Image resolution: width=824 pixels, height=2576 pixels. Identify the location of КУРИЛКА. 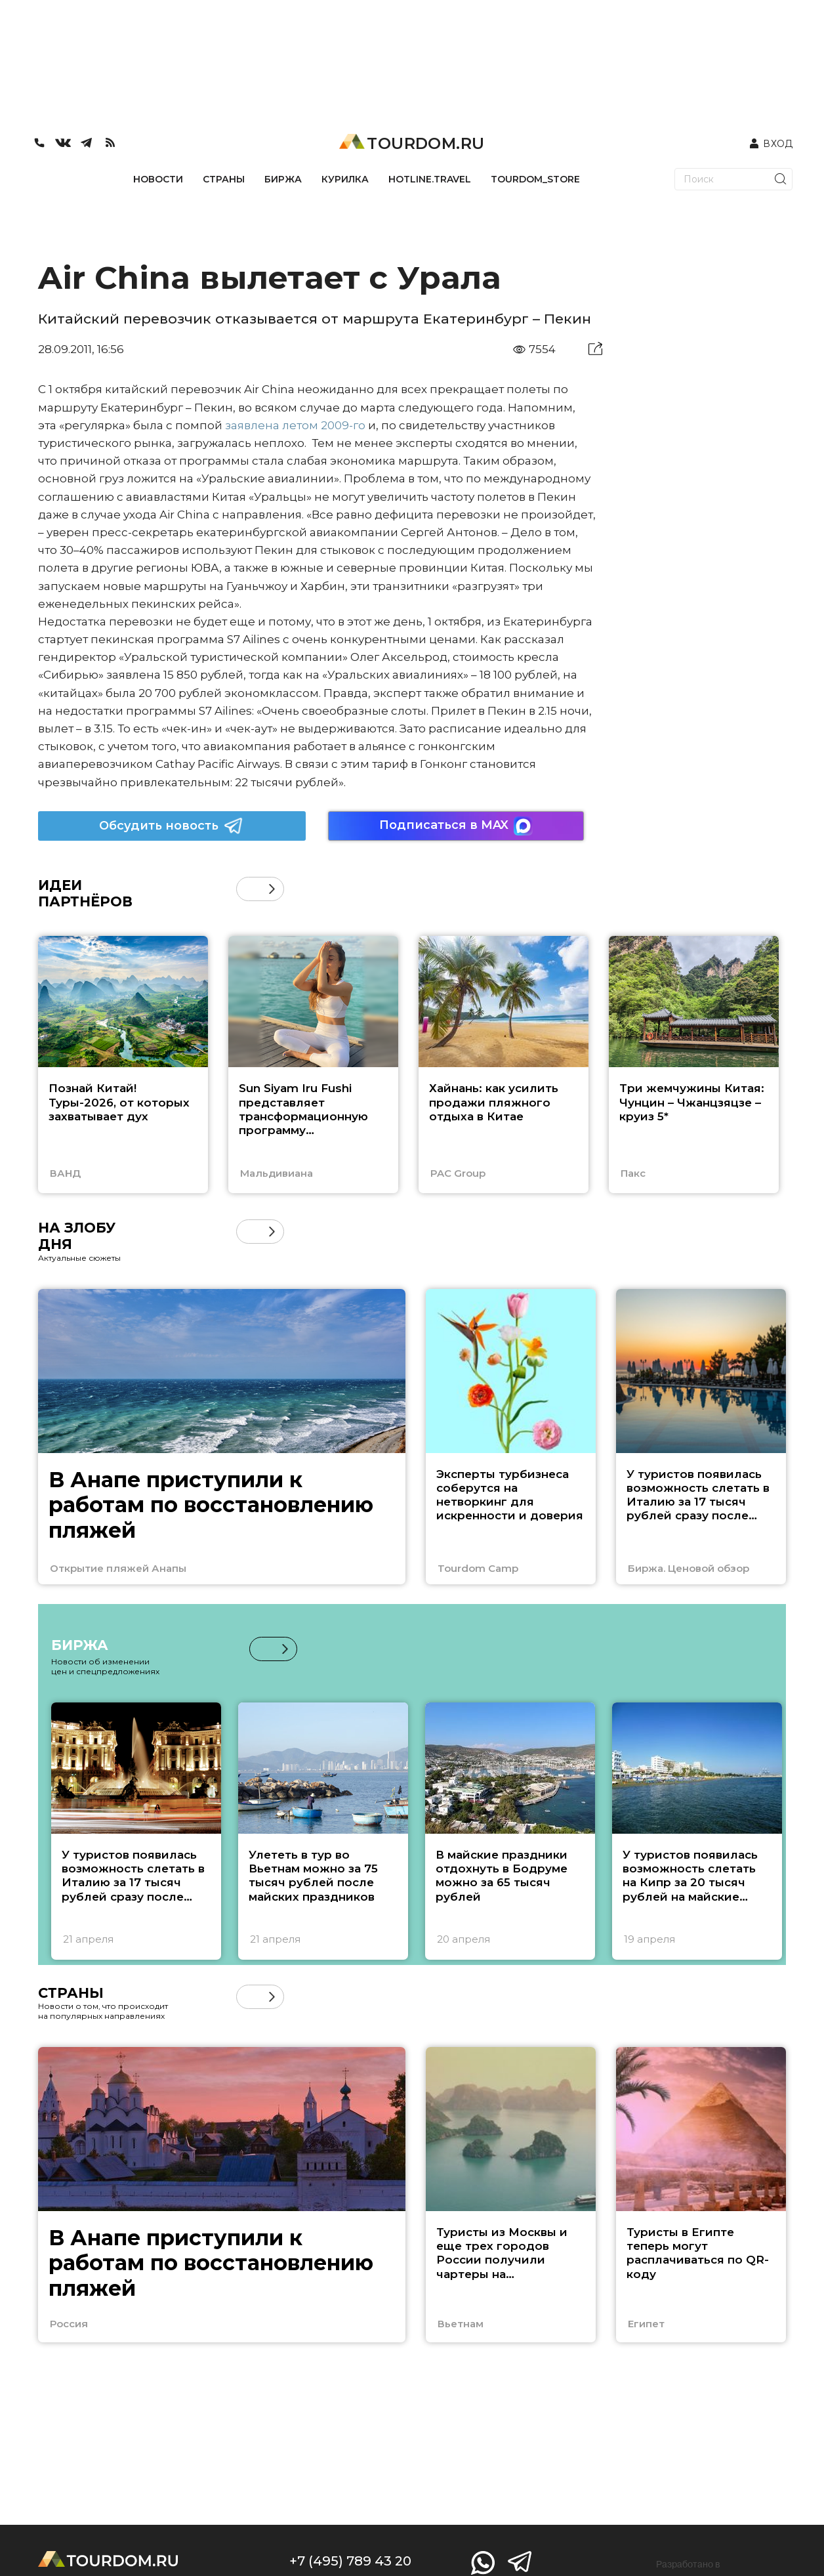
(345, 179).